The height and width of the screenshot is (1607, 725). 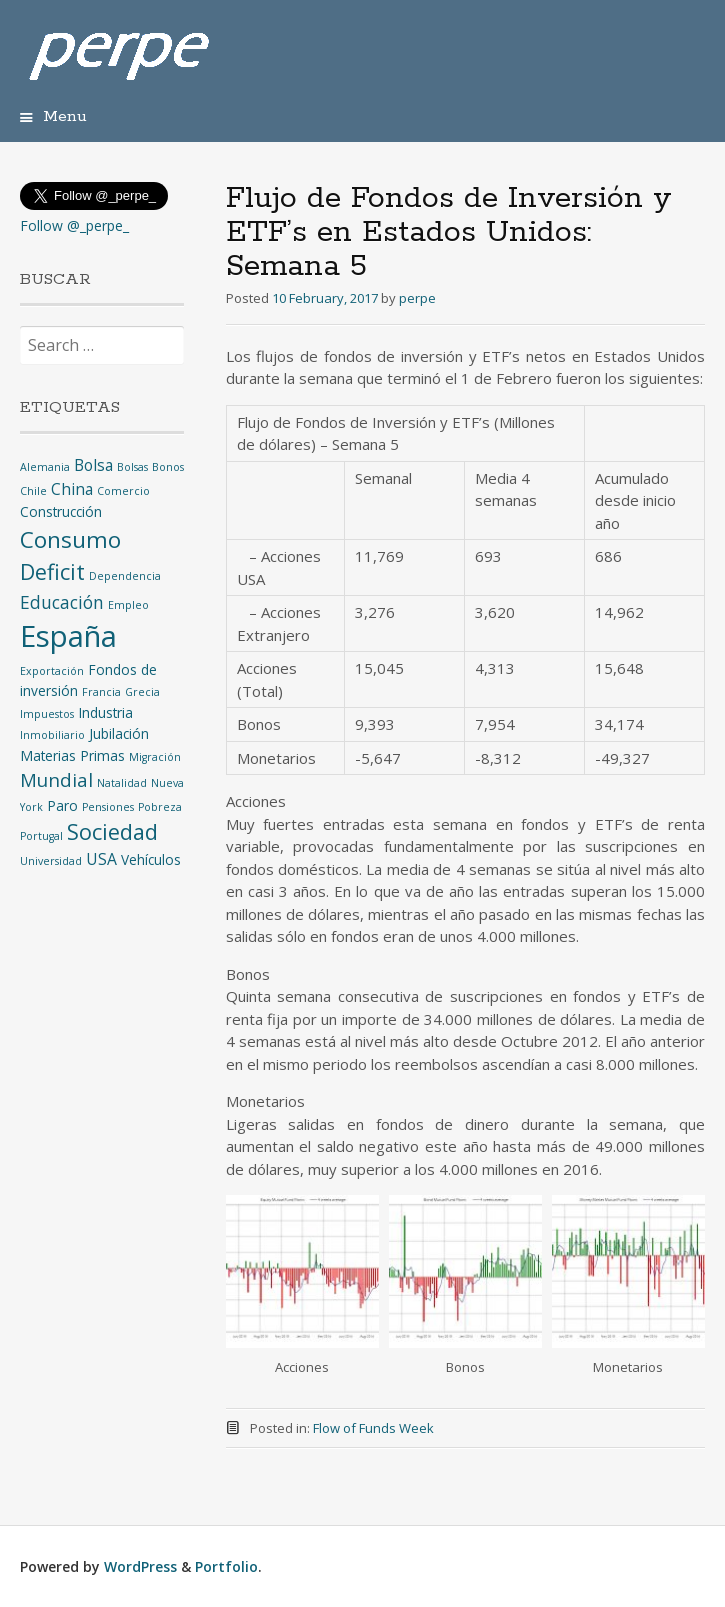 I want to click on Vehículos [Vehículos (2 items)], so click(x=151, y=859).